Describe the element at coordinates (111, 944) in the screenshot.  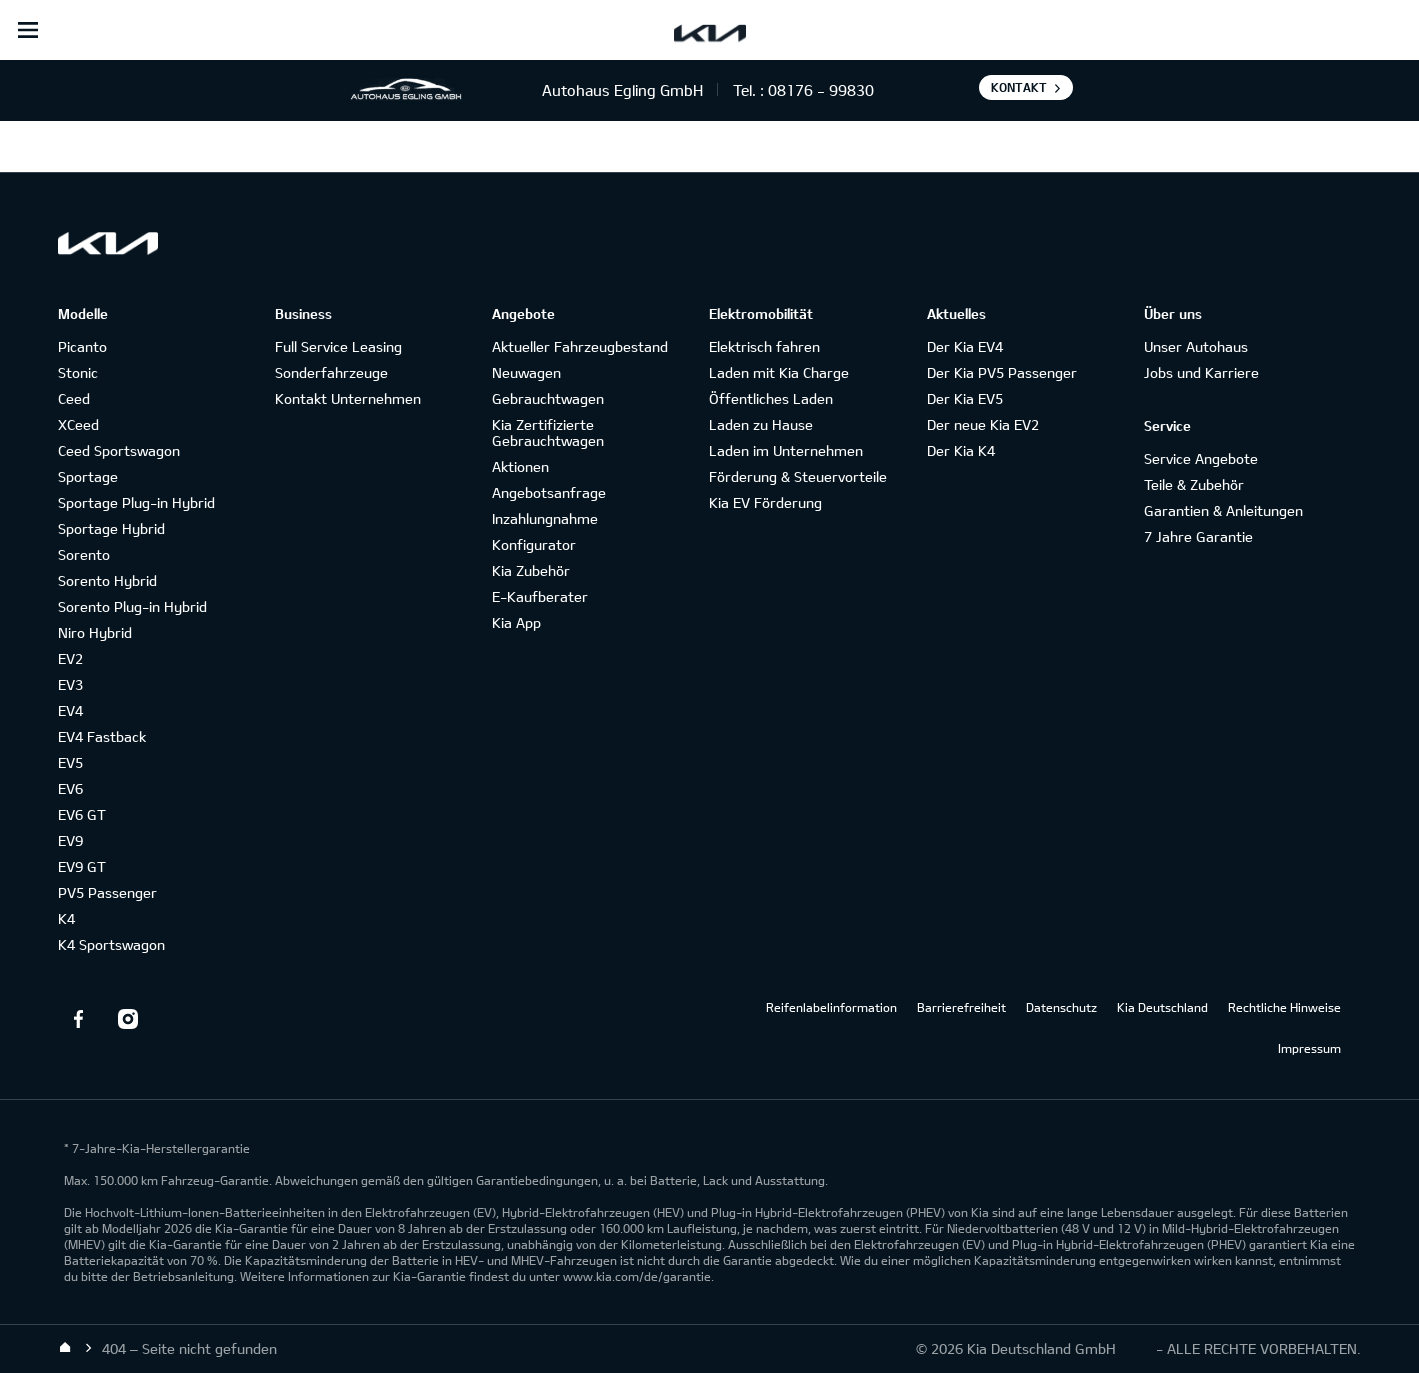
I see `K4 Sportswagon` at that location.